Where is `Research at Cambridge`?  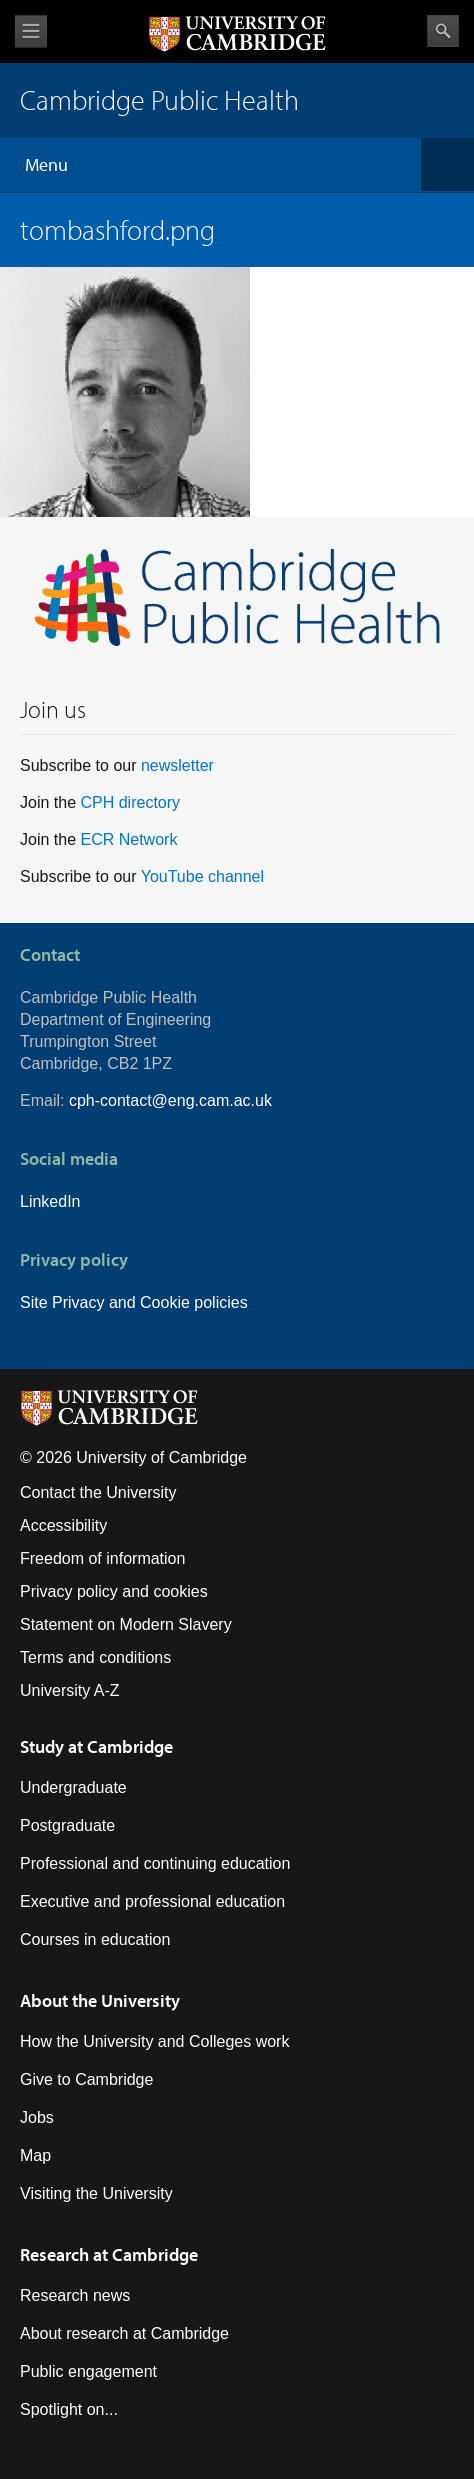
Research at Cambridge is located at coordinates (109, 2254).